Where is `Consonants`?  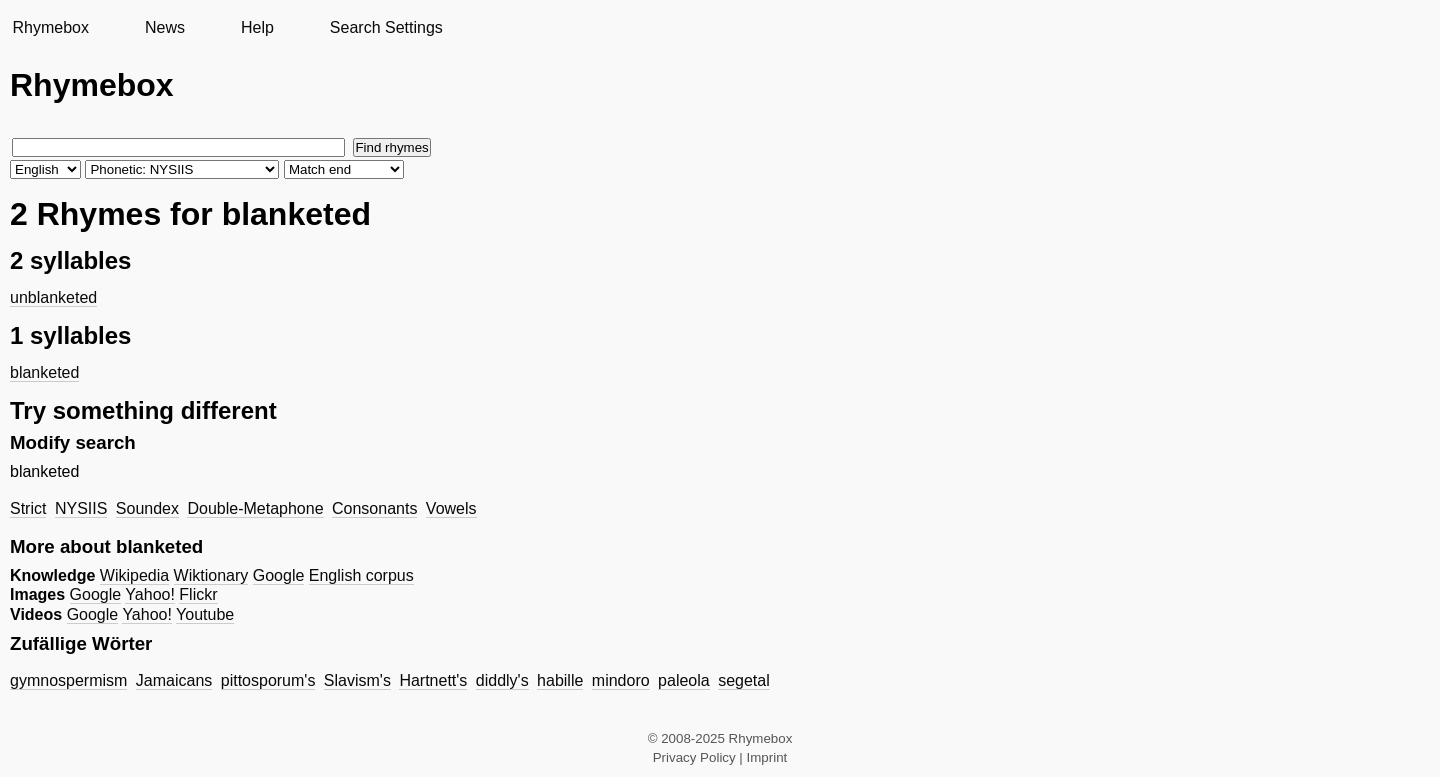 Consonants is located at coordinates (374, 508).